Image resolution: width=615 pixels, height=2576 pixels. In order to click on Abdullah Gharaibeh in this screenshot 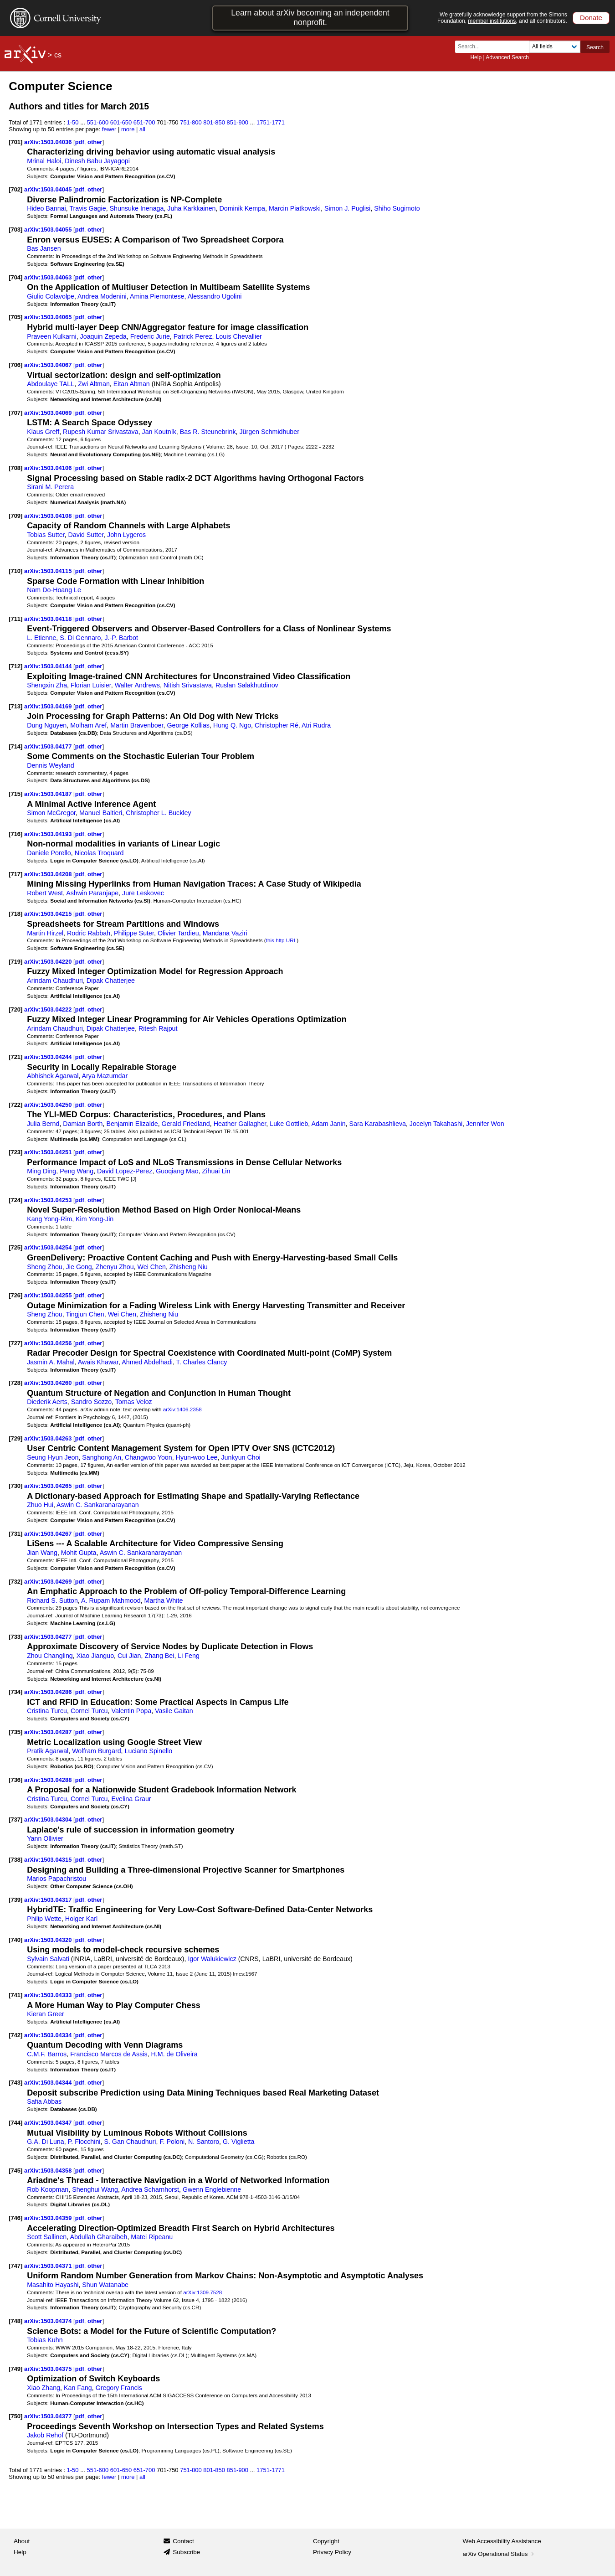, I will do `click(98, 2236)`.